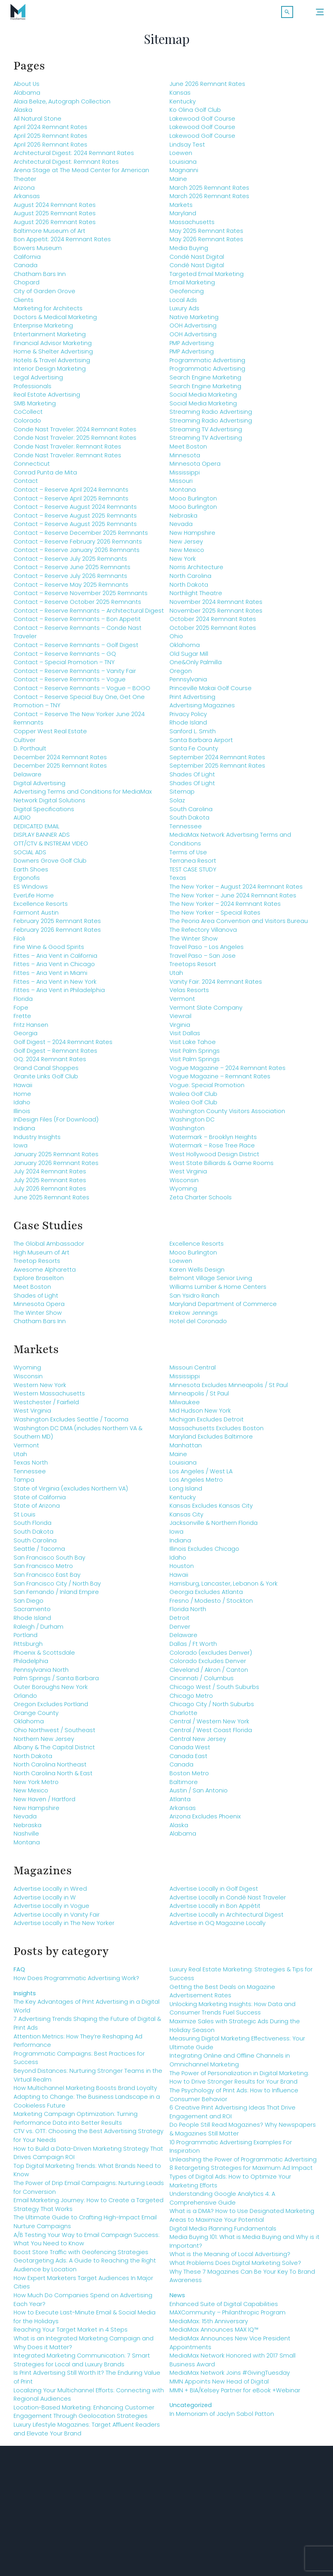 Image resolution: width=333 pixels, height=2576 pixels. I want to click on SMB Marketing, so click(35, 407).